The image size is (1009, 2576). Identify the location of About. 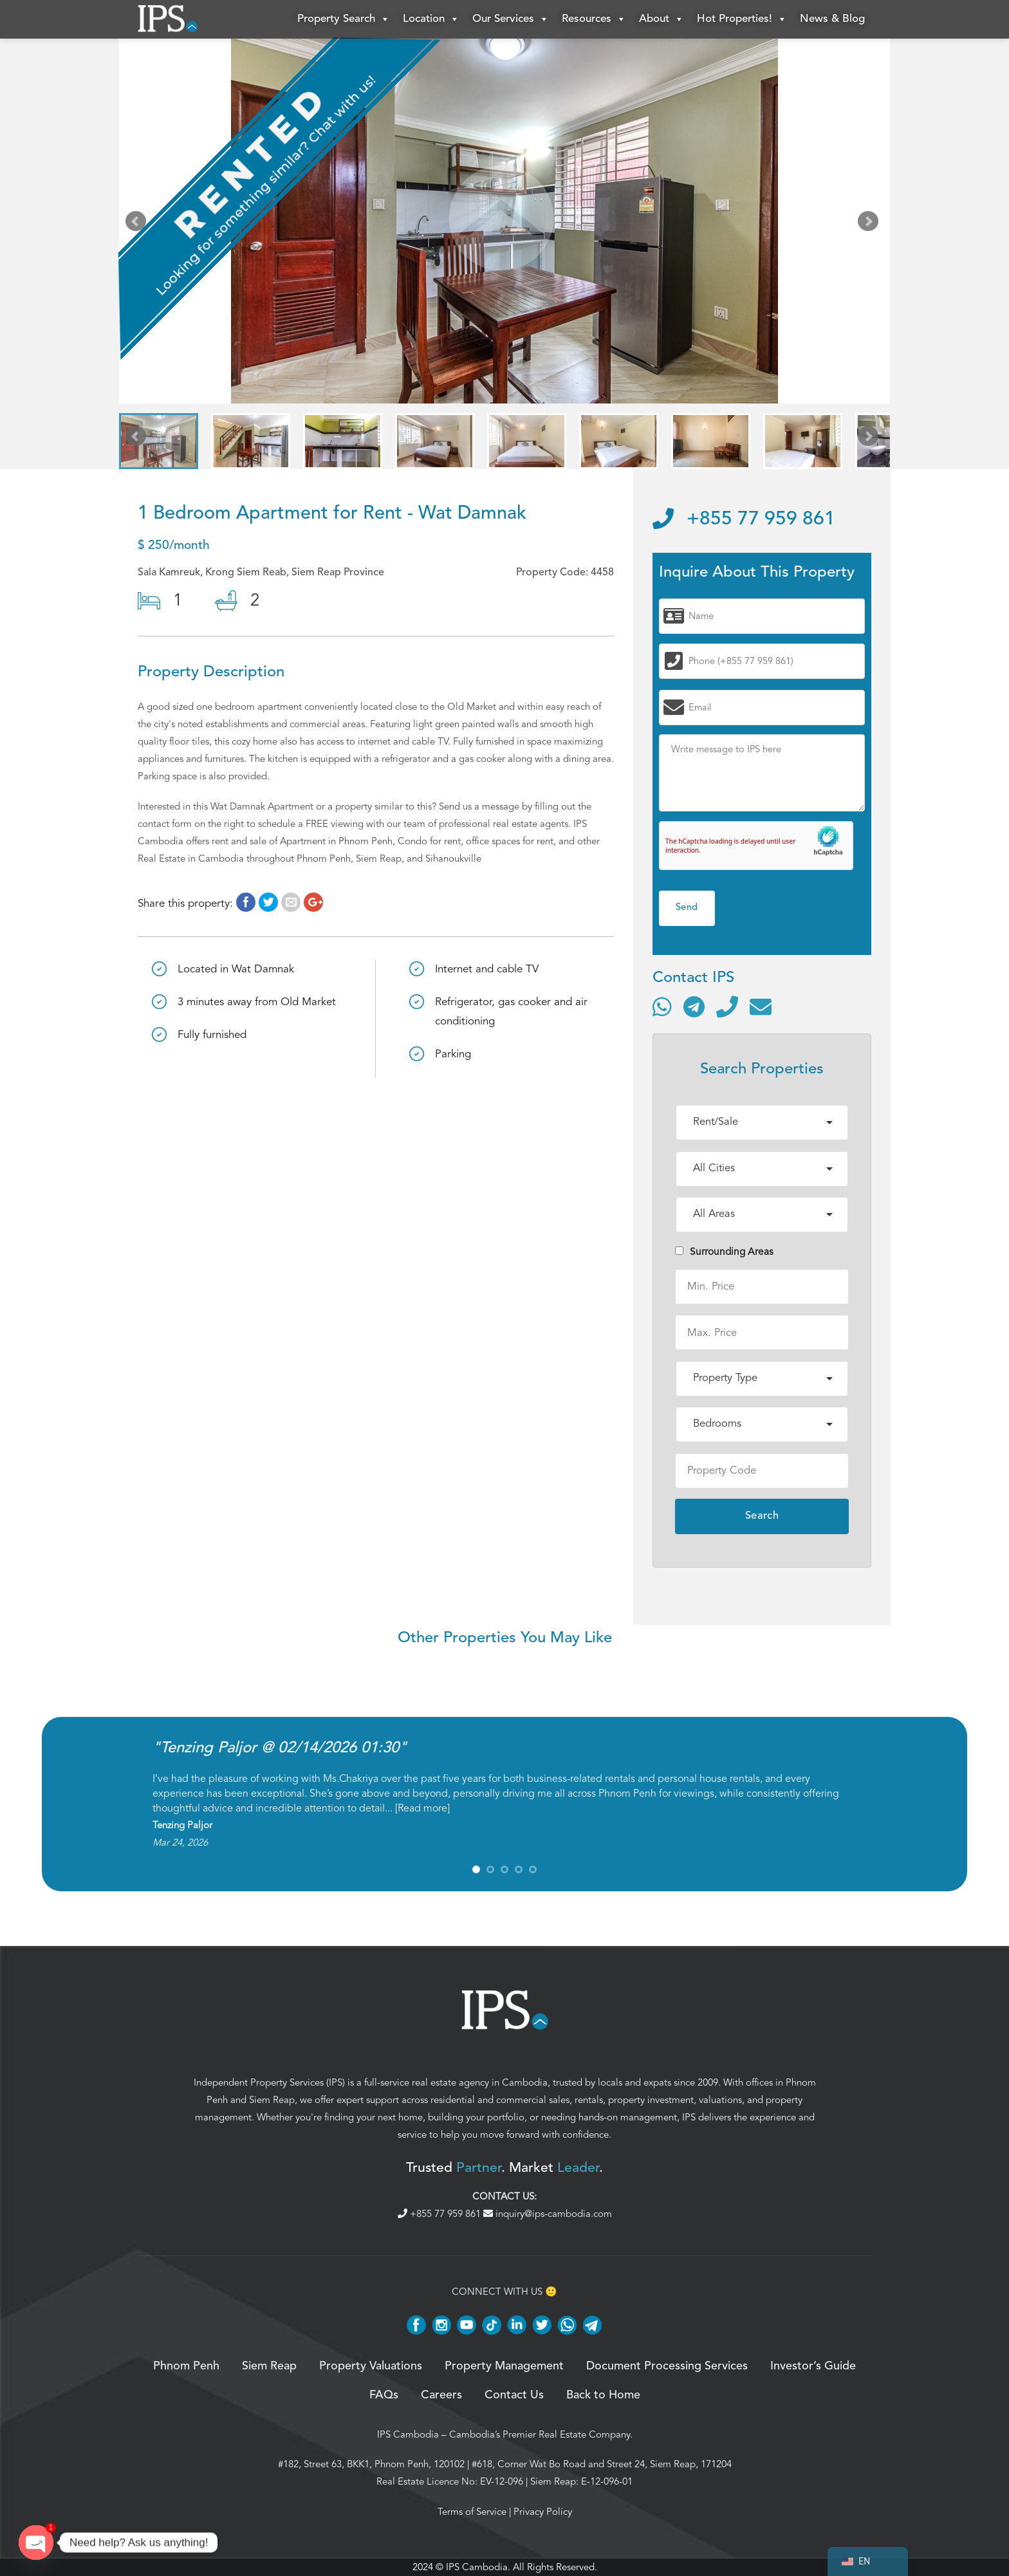
(661, 19).